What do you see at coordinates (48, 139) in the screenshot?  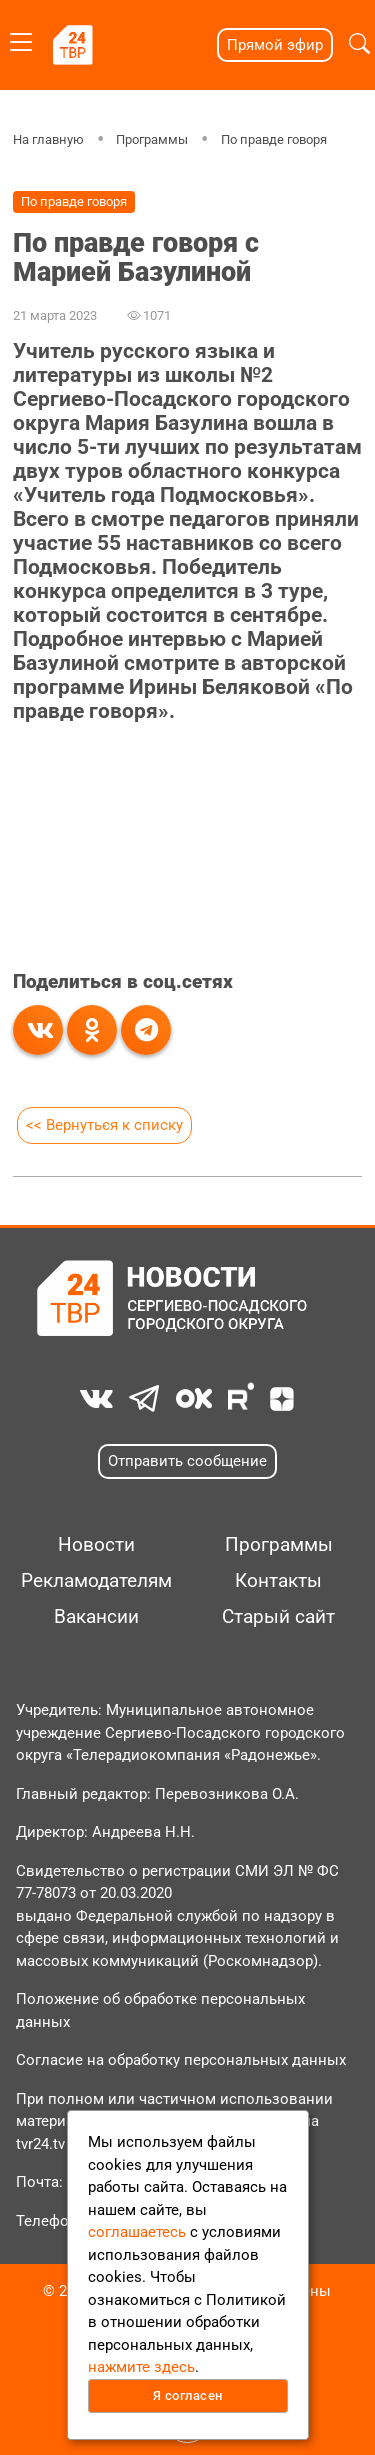 I see `На главную` at bounding box center [48, 139].